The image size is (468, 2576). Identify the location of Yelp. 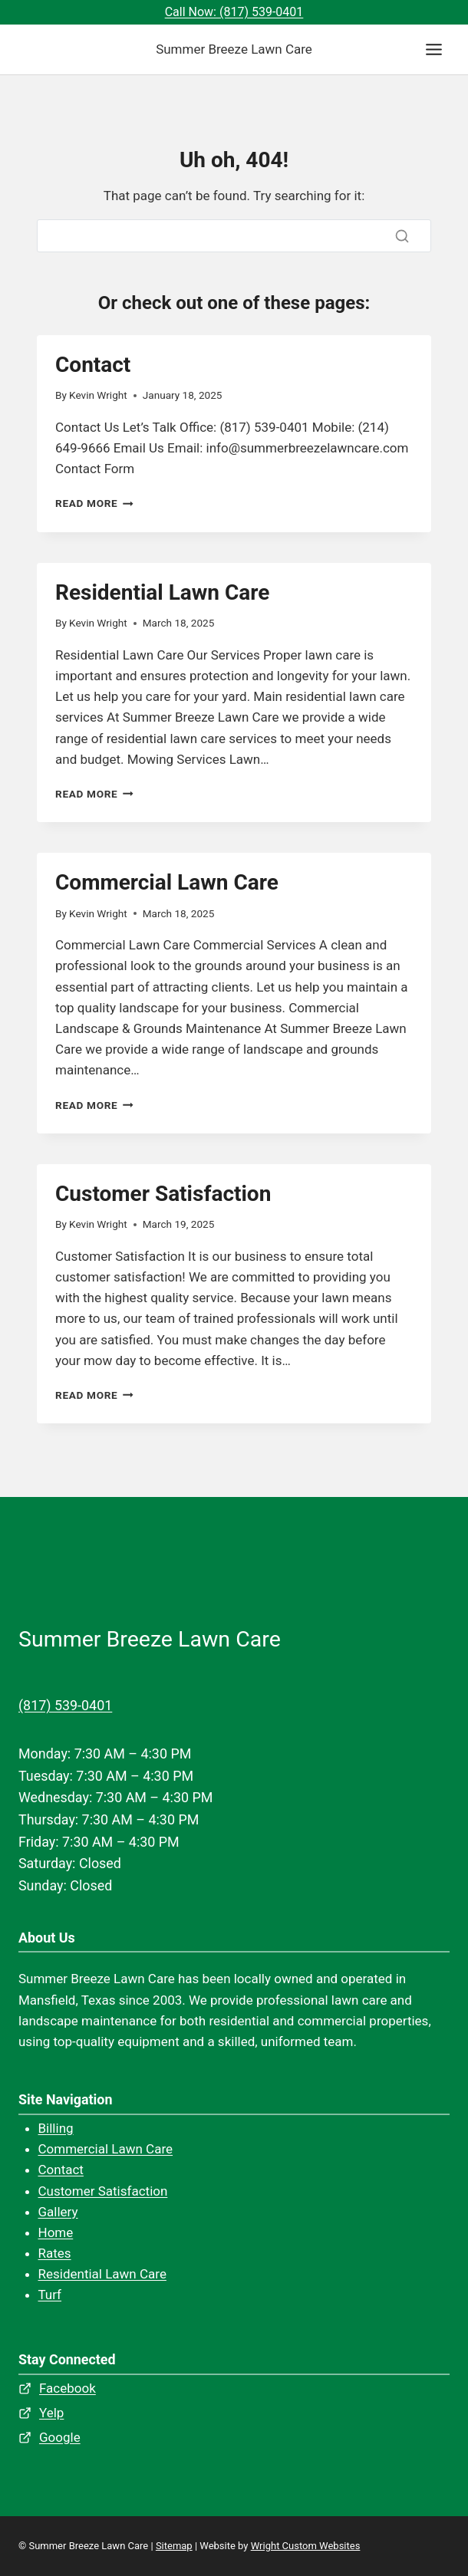
(51, 2412).